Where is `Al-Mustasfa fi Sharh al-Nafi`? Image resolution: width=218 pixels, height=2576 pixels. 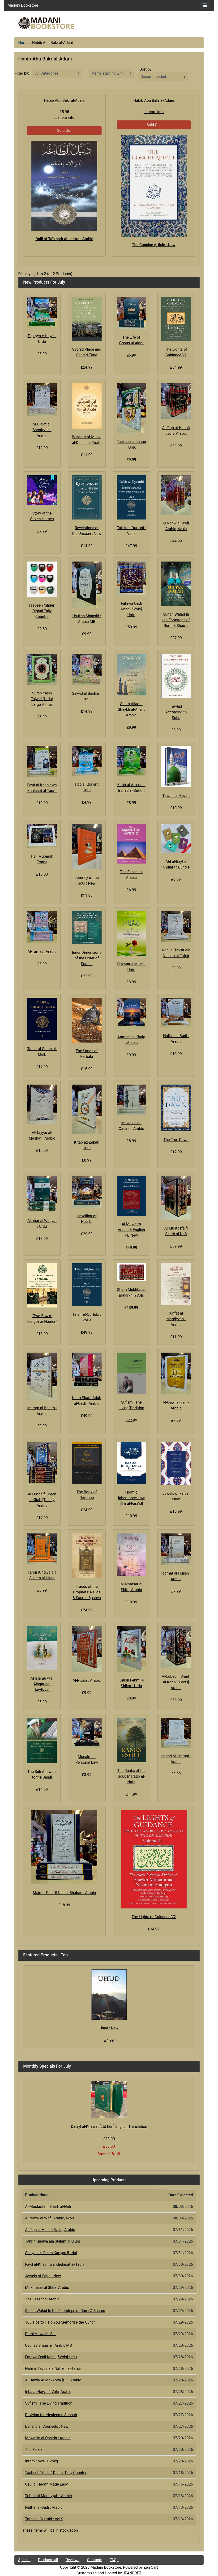 Al-Mustasfa fi Sharh al-Nafi is located at coordinates (176, 1231).